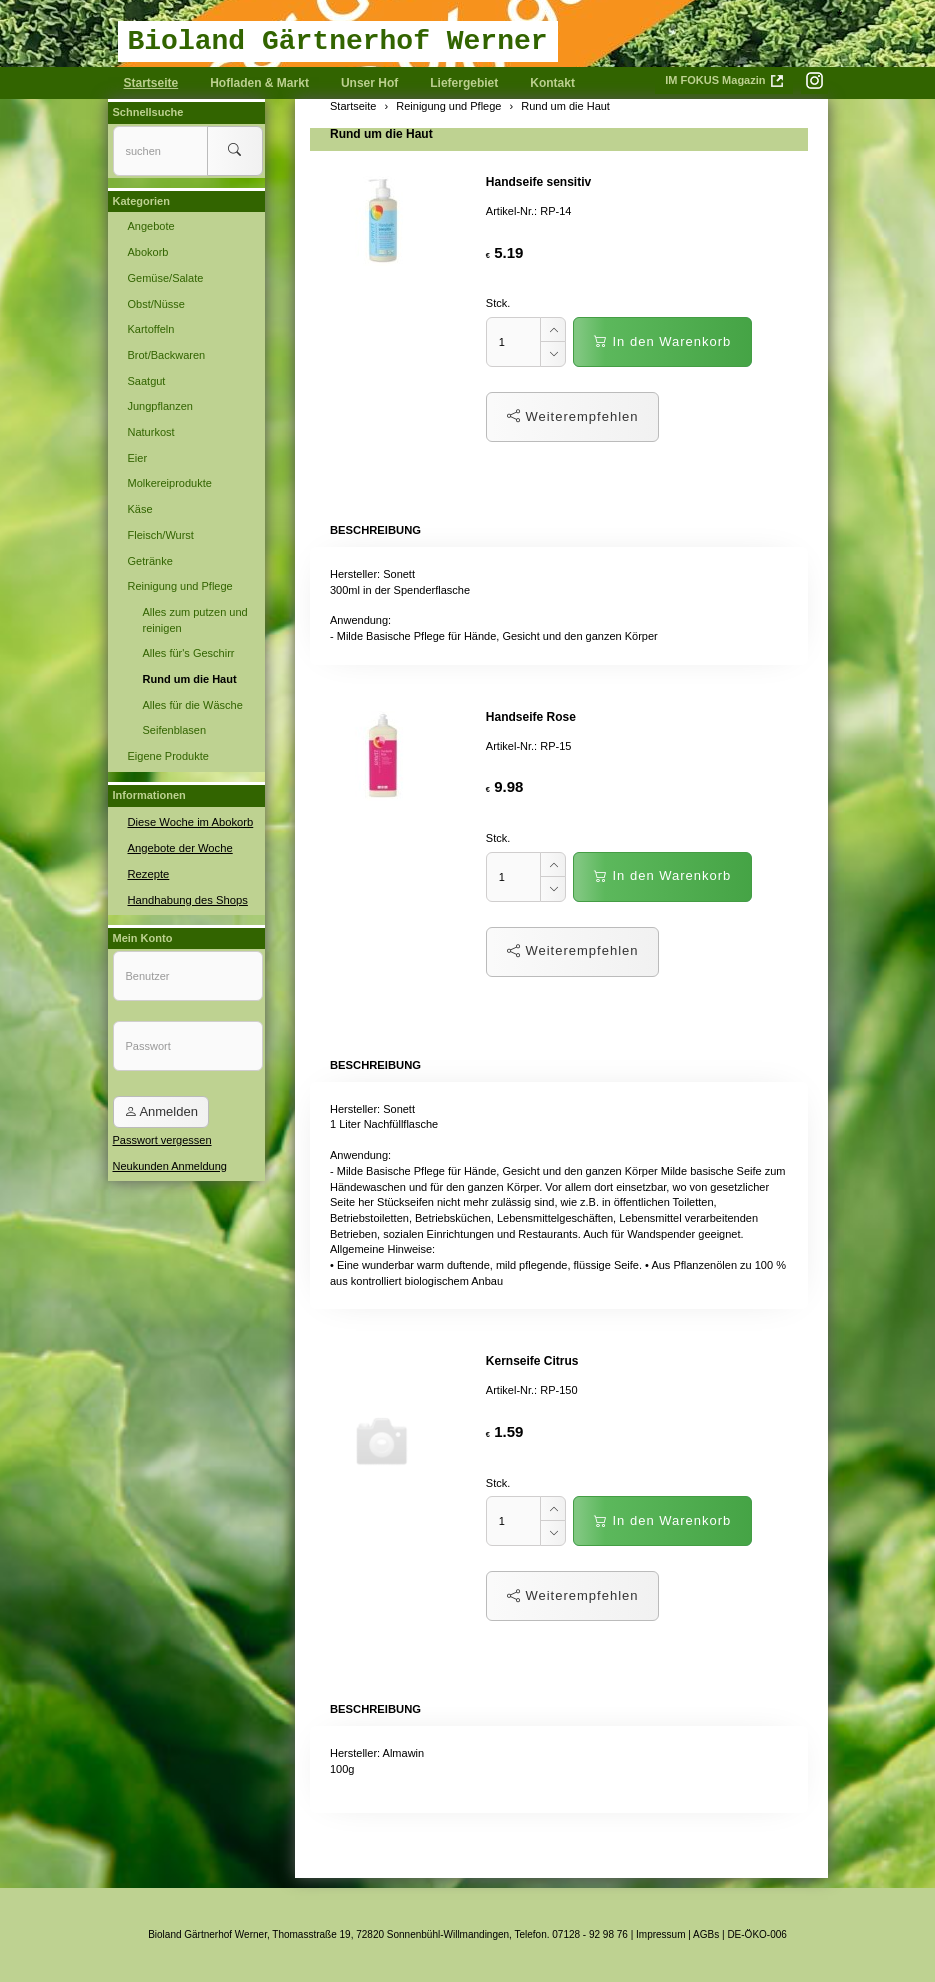  Describe the element at coordinates (148, 252) in the screenshot. I see `Abokorb` at that location.